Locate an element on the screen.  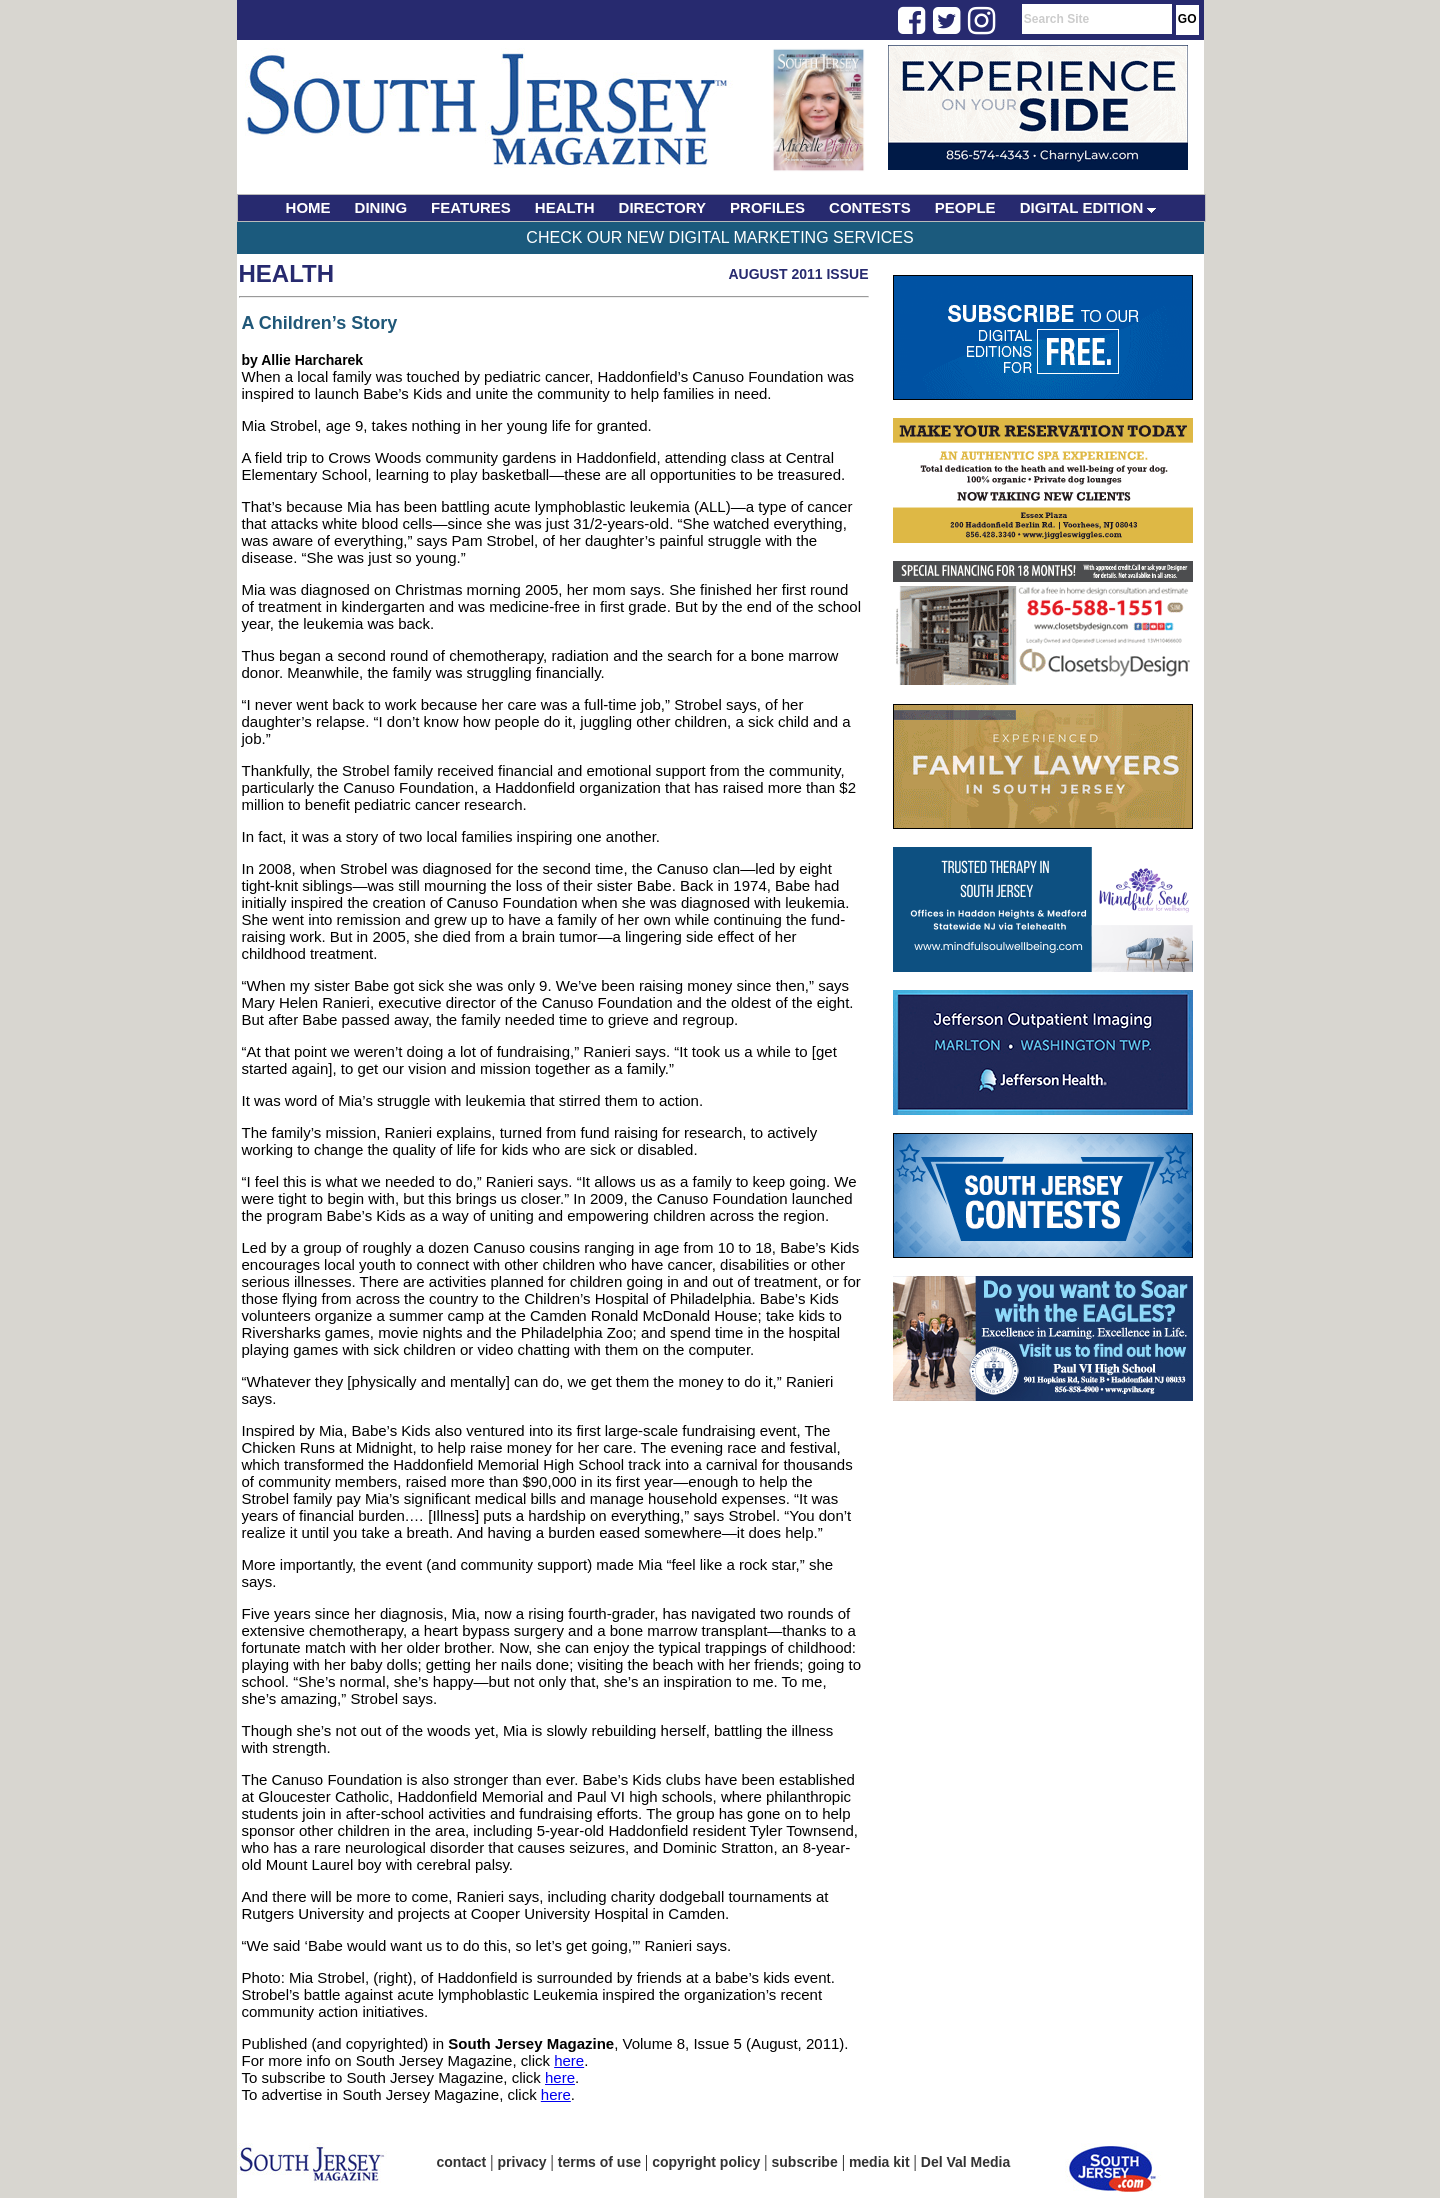
DIGITAL EDITION is located at coordinates (1088, 207).